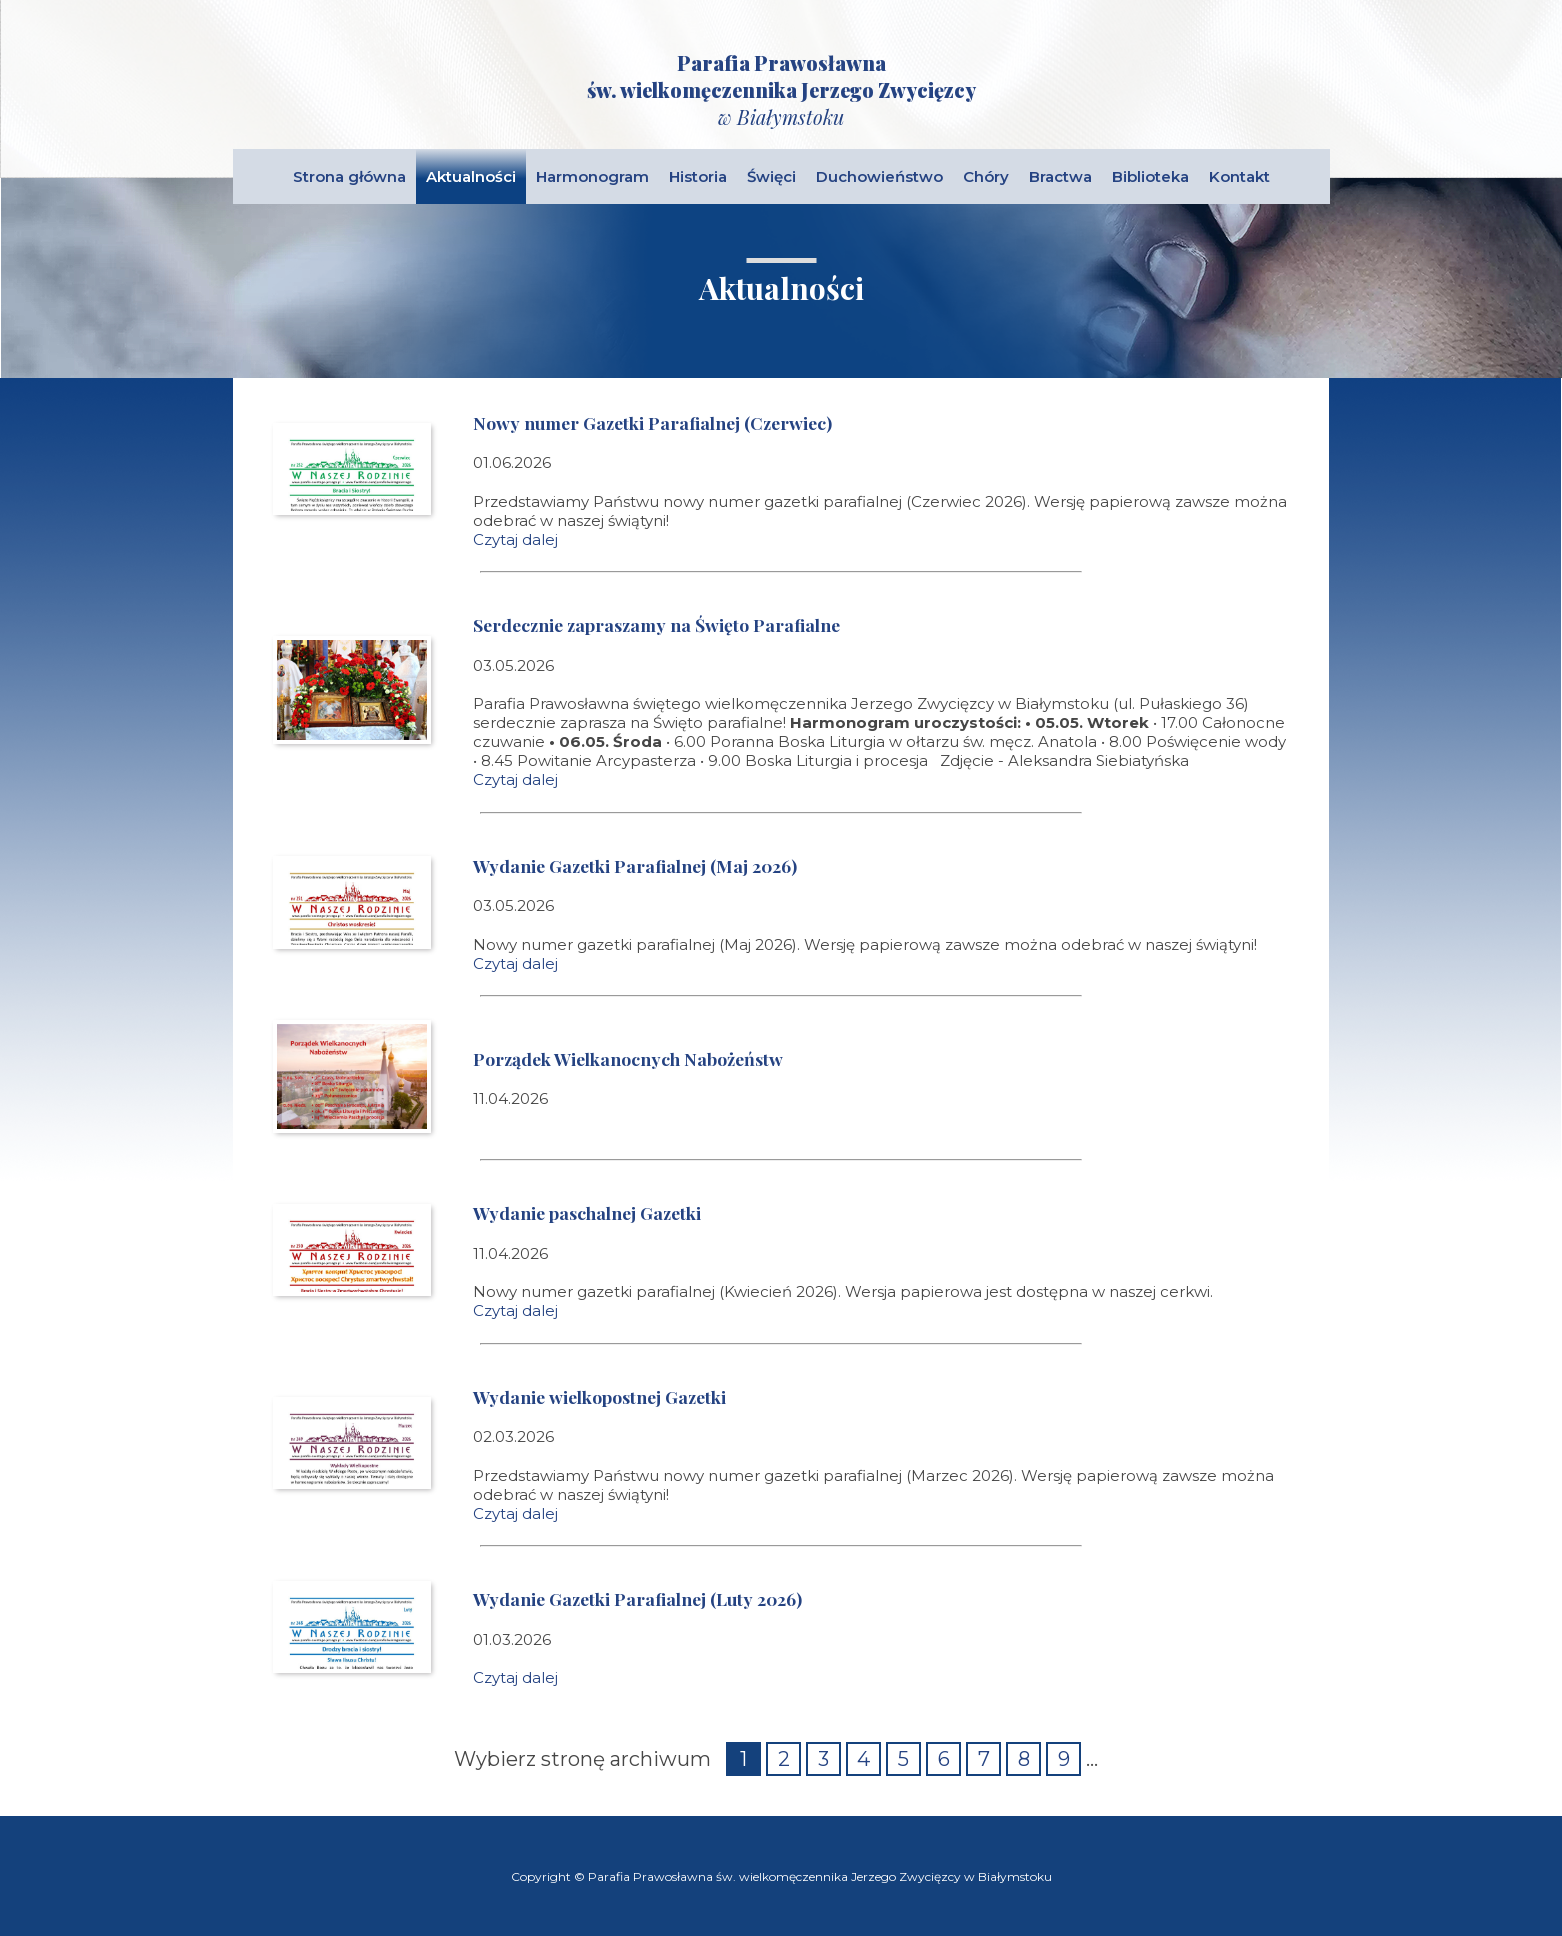  I want to click on Serdecznie zapraszamy na Święto Parafialne, so click(656, 624).